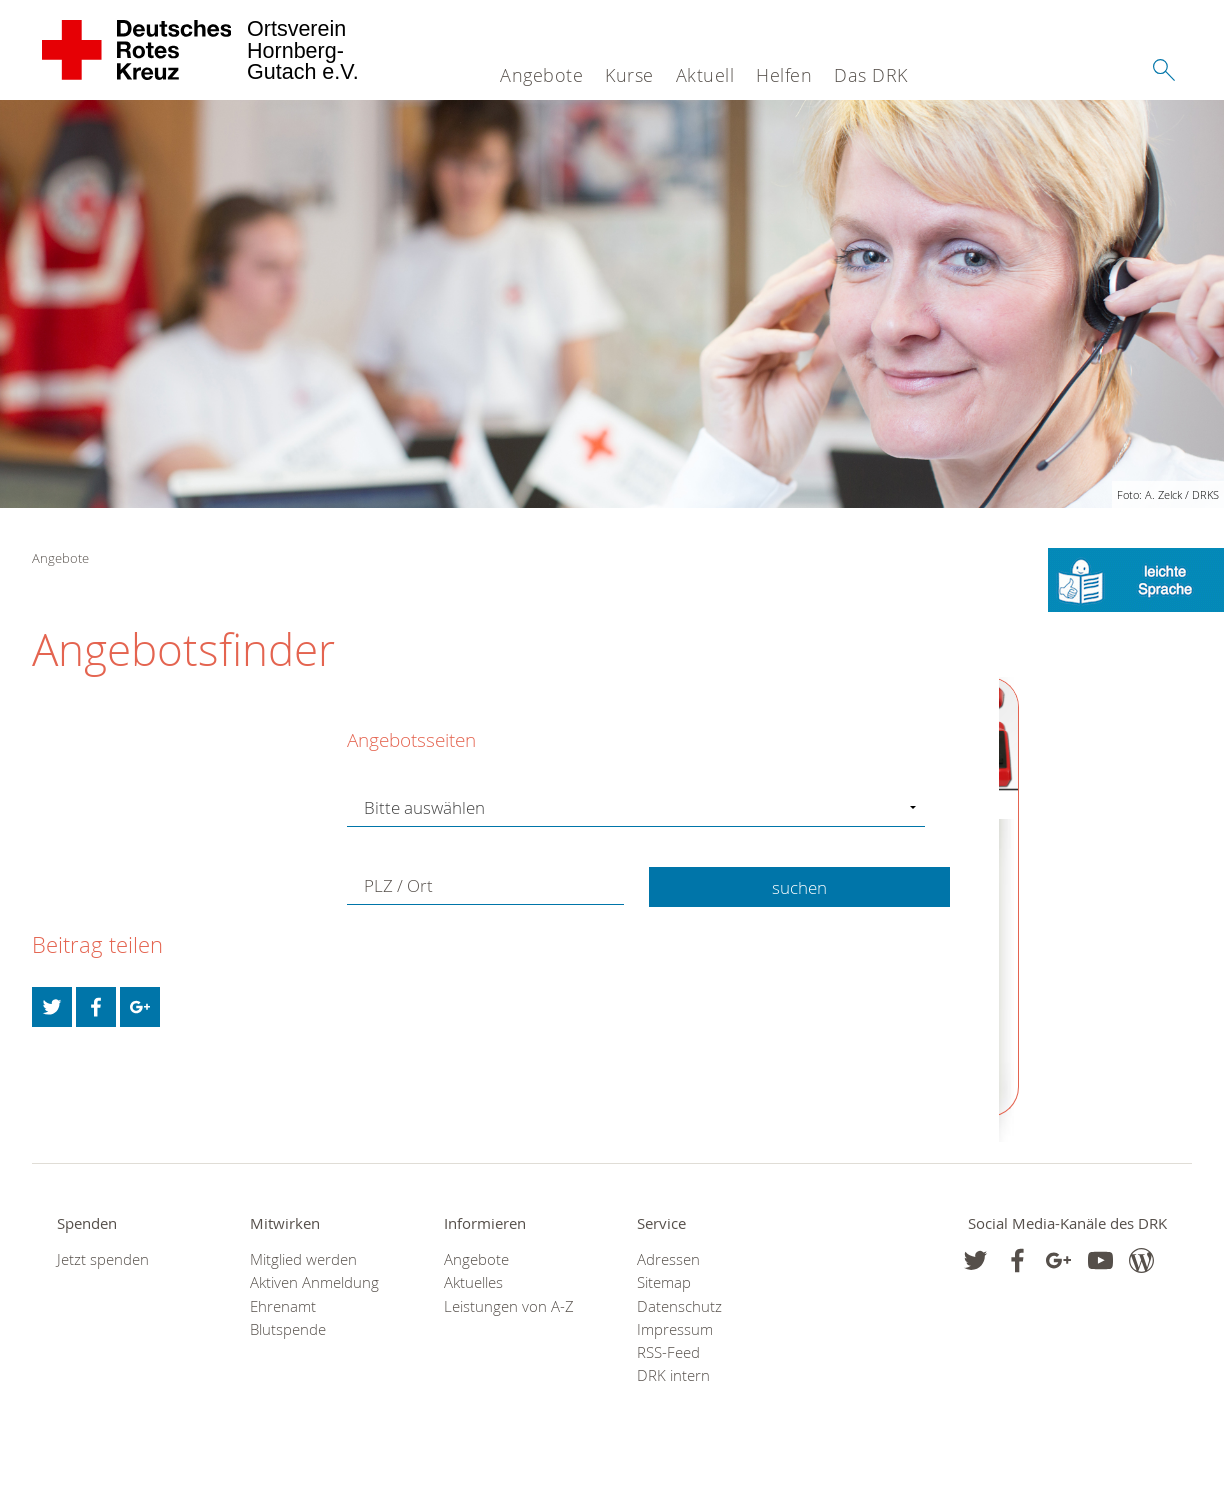 This screenshot has height=1486, width=1224. I want to click on Jetzt spenden, so click(103, 1259).